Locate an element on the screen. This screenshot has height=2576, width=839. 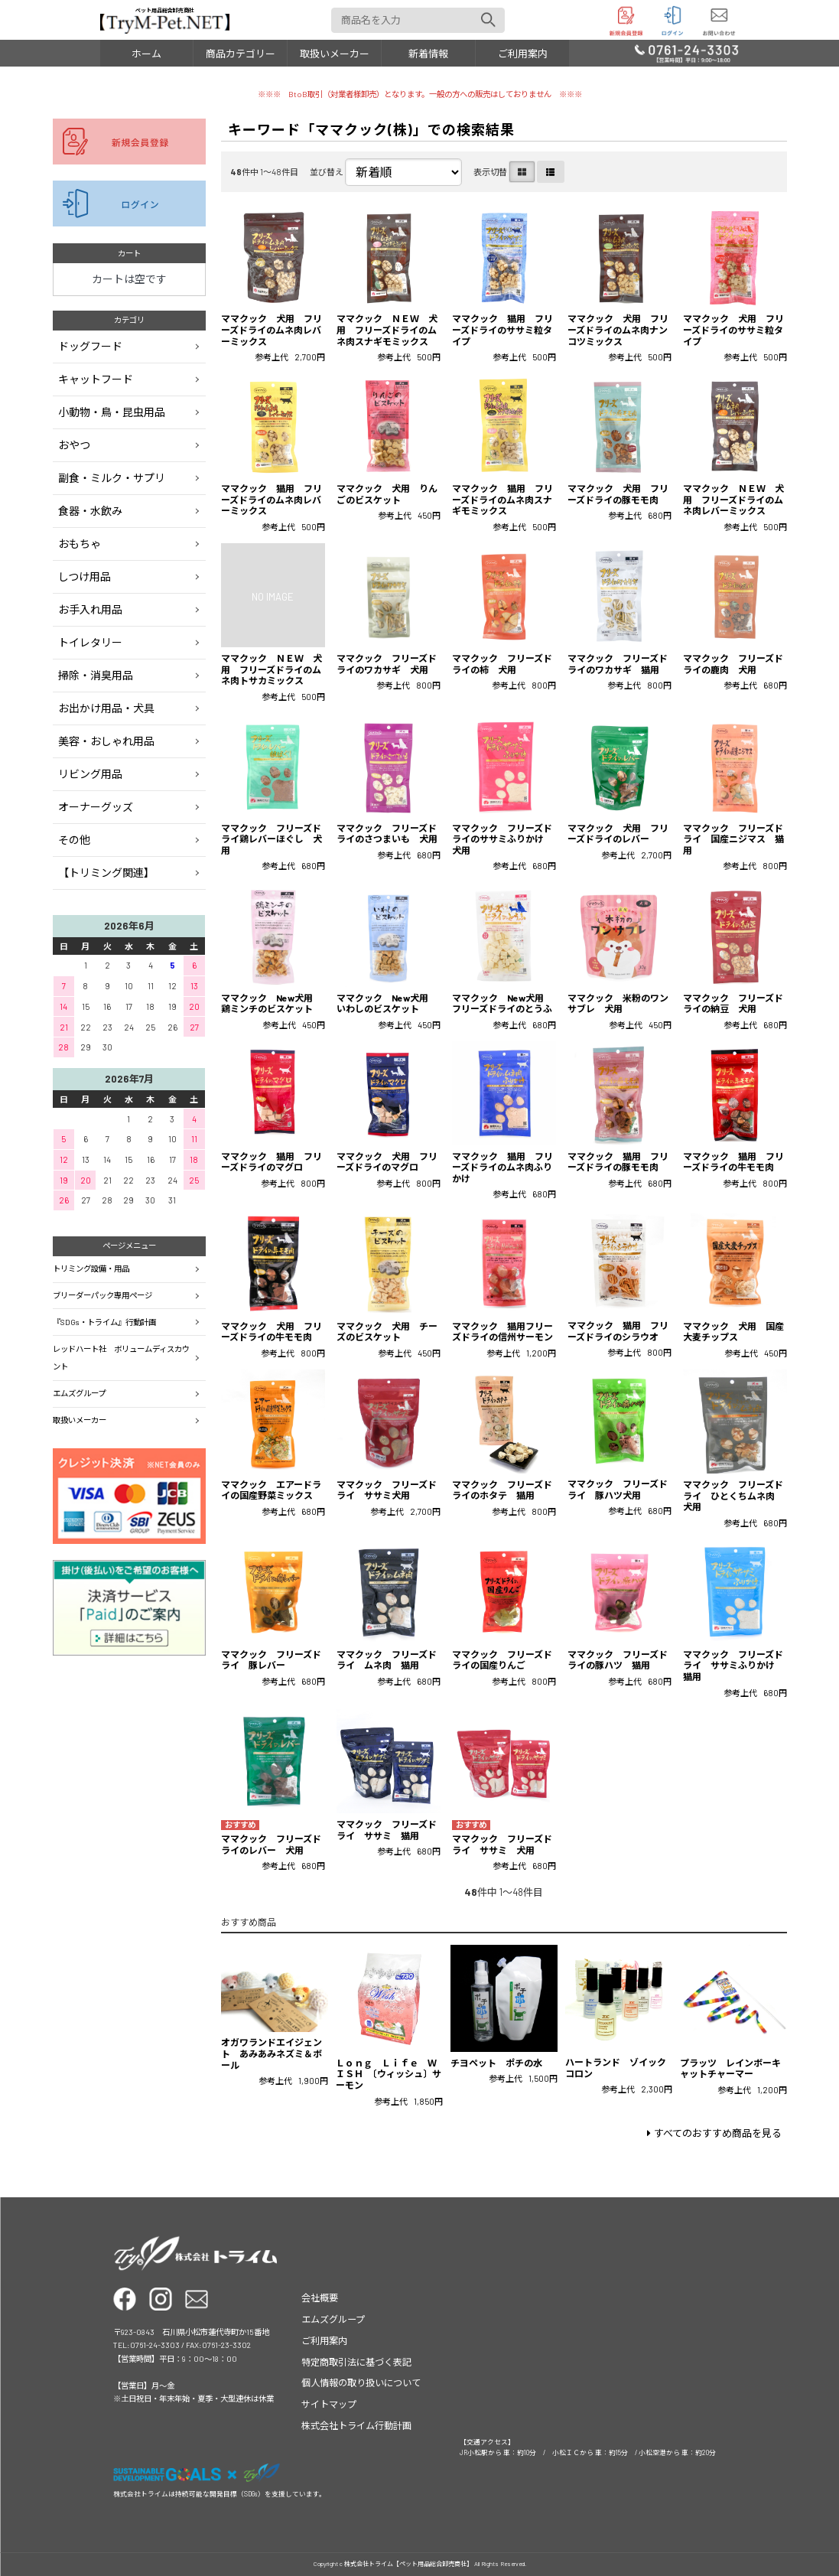
トイレタリー is located at coordinates (90, 642).